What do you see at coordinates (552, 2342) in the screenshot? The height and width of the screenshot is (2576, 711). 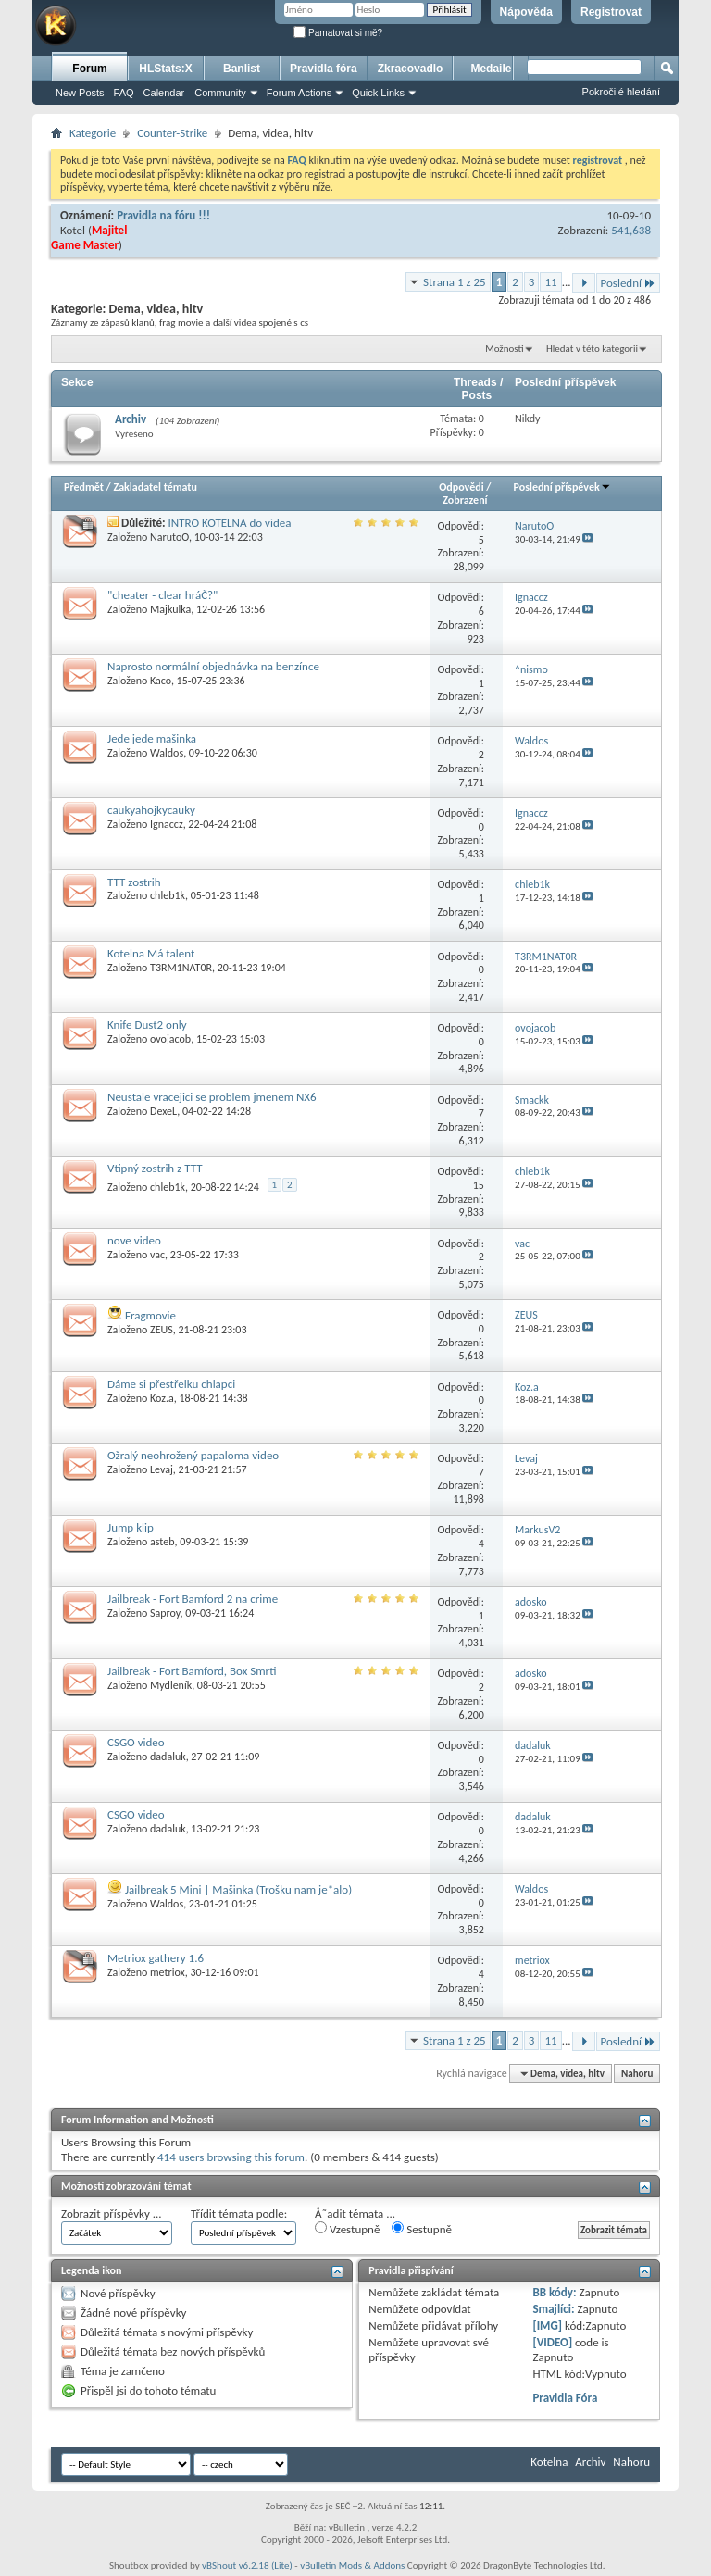 I see `[VIDEO]` at bounding box center [552, 2342].